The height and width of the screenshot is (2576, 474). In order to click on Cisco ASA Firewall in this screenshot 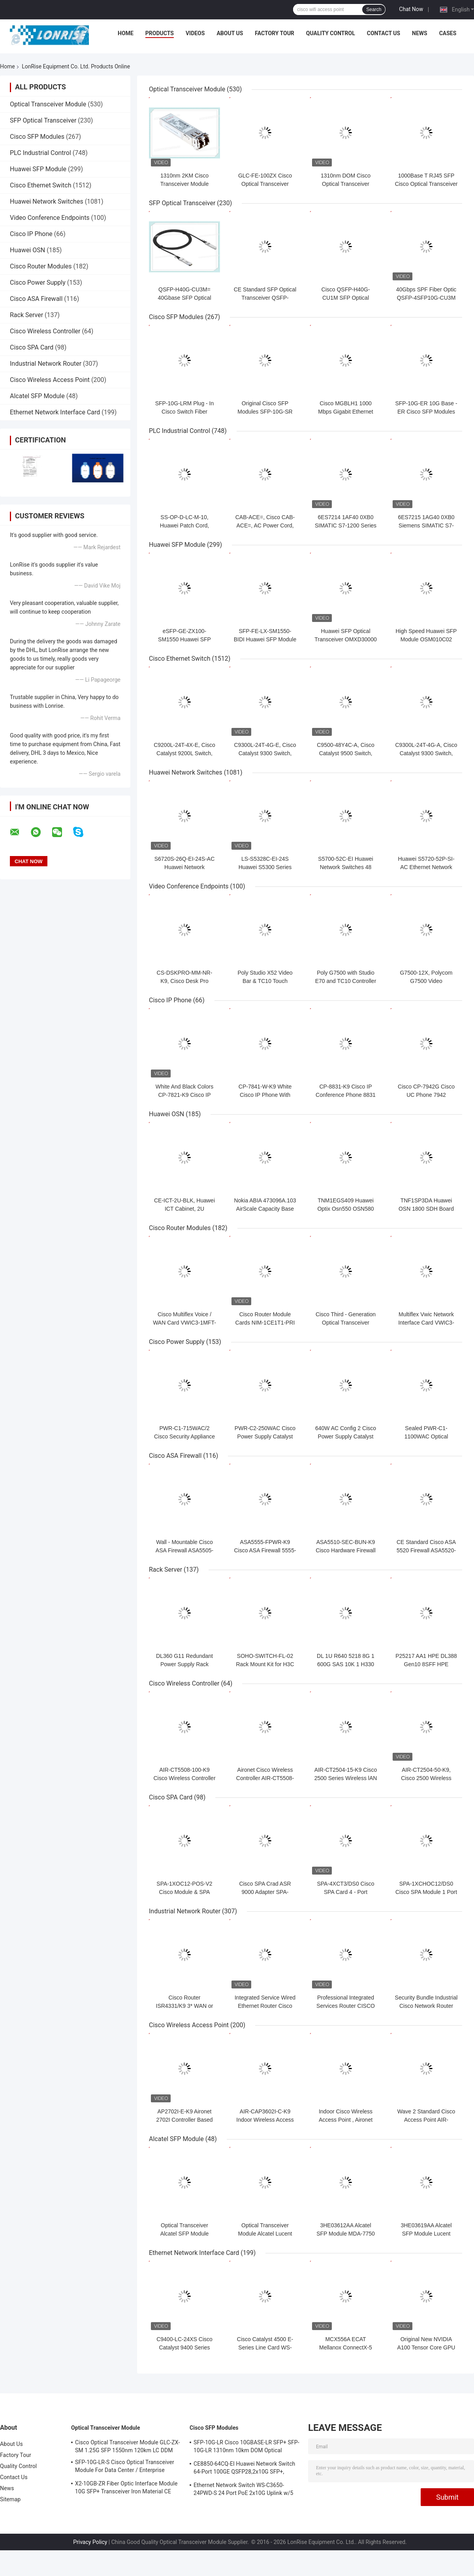, I will do `click(36, 298)`.